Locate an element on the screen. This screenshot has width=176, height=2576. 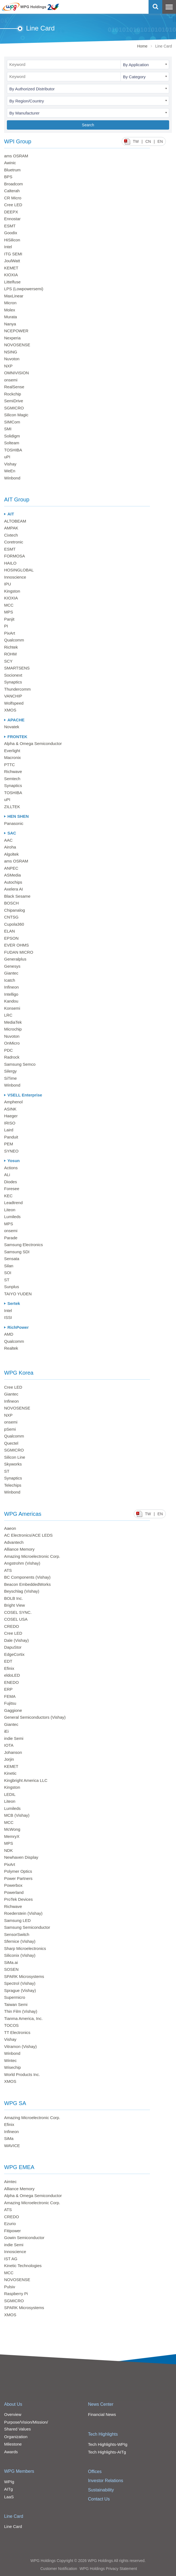
Samsung Semiconductor is located at coordinates (27, 1927).